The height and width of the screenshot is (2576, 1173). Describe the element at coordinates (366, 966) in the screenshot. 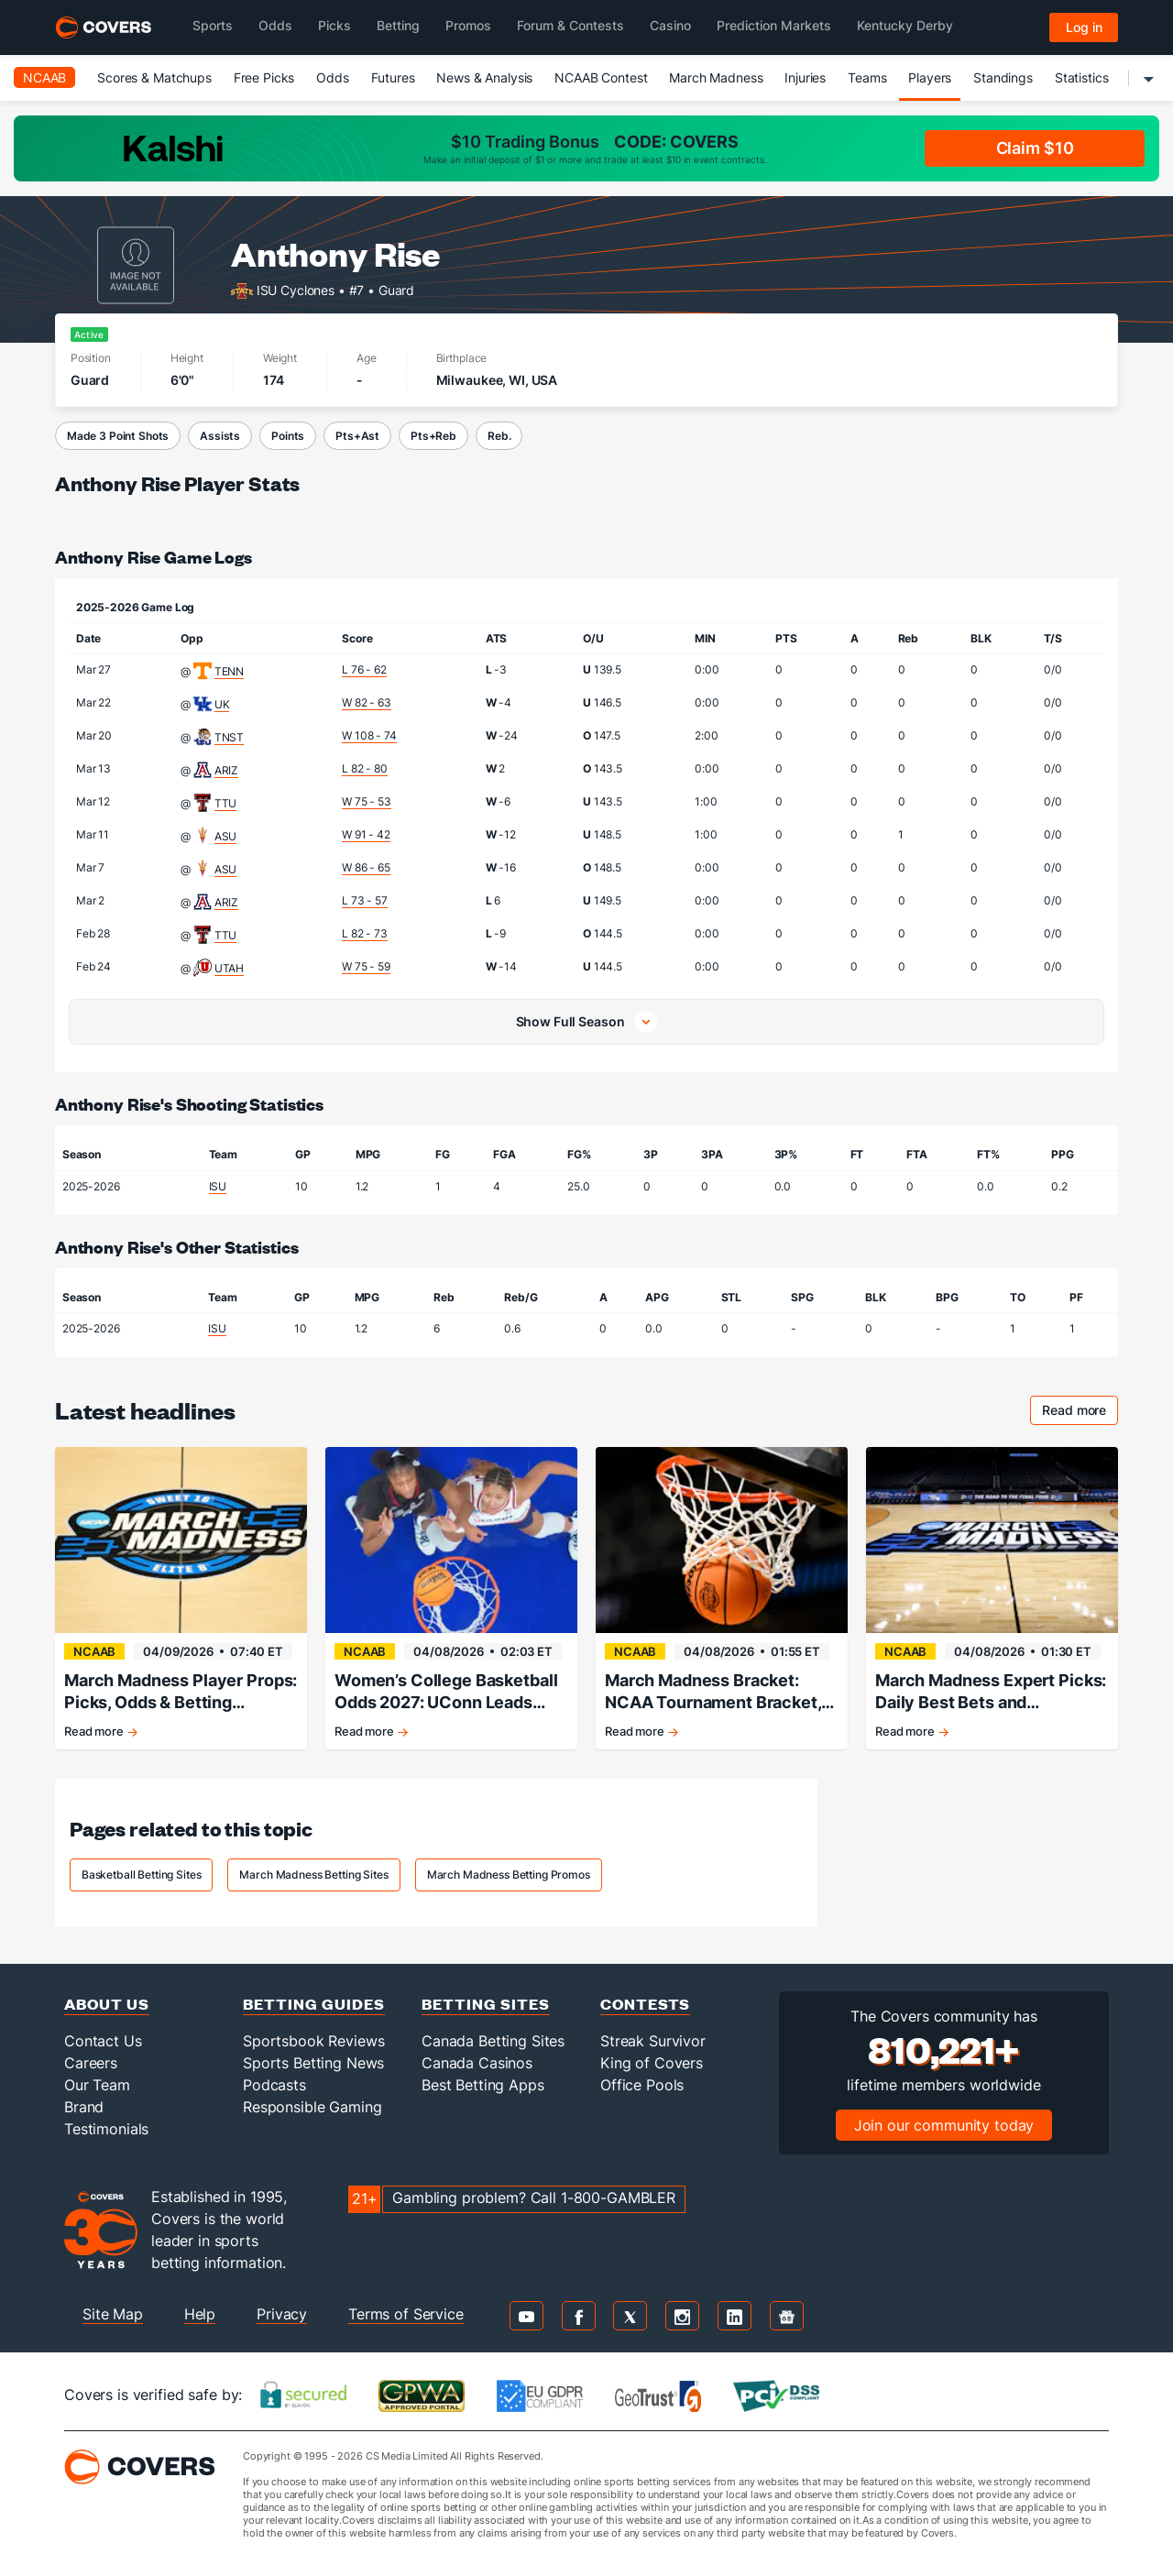

I see `W 75 - 59` at that location.